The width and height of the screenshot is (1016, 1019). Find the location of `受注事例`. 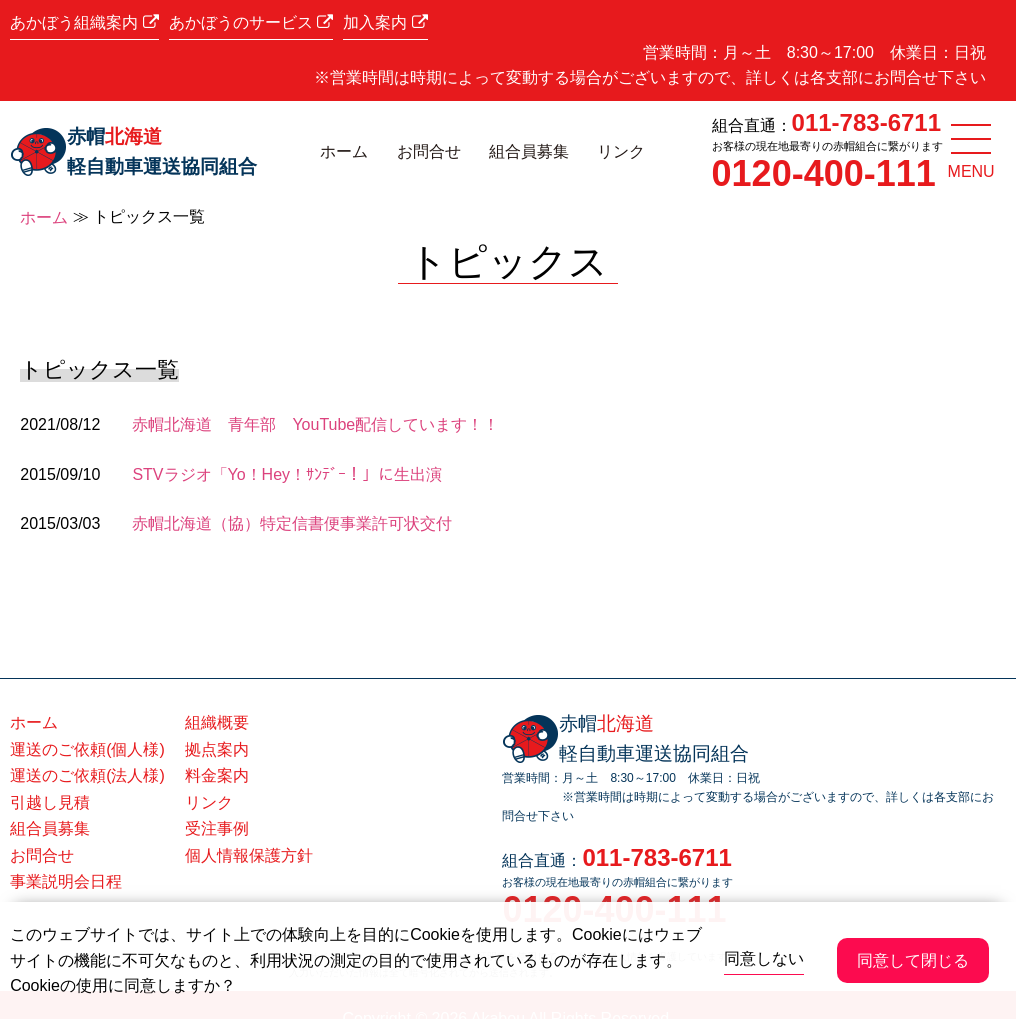

受注事例 is located at coordinates (217, 828).